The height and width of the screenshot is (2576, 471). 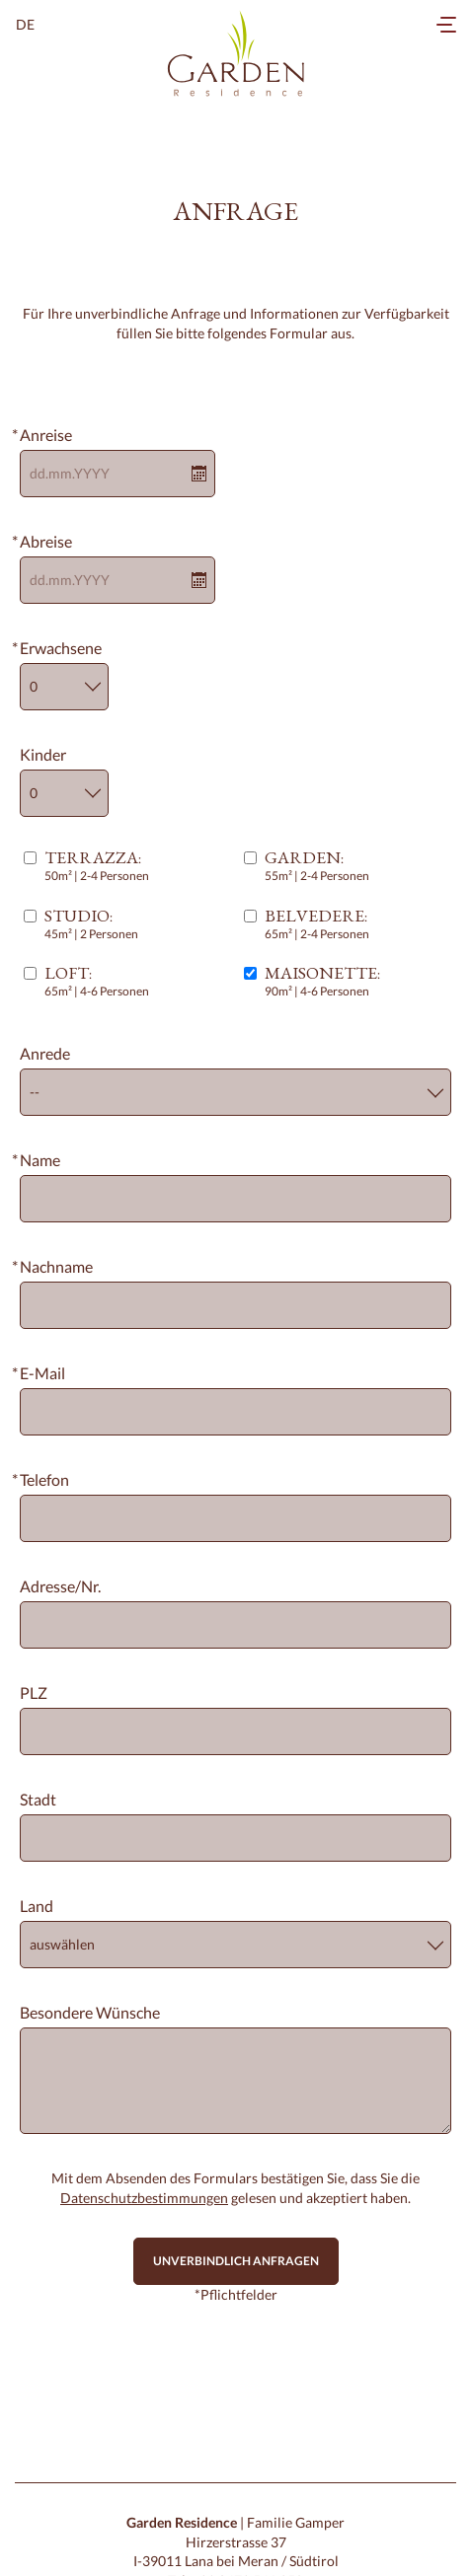 I want to click on Kinder, so click(x=43, y=754).